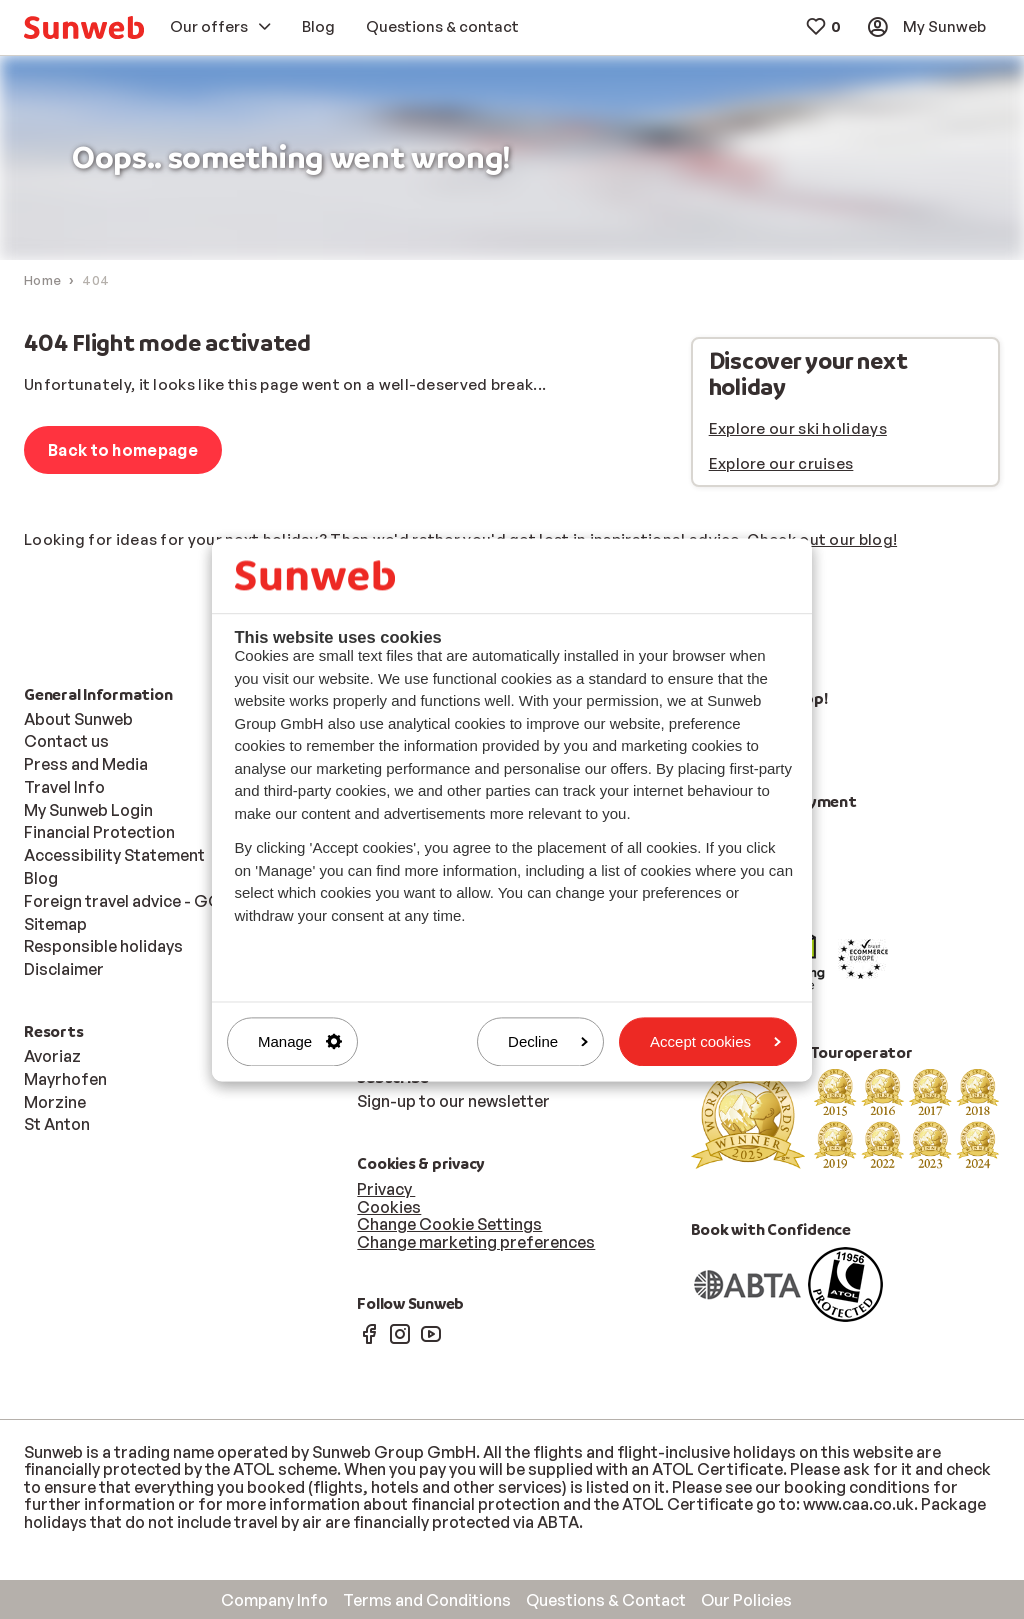 The height and width of the screenshot is (1619, 1024). I want to click on Manage, so click(300, 1041).